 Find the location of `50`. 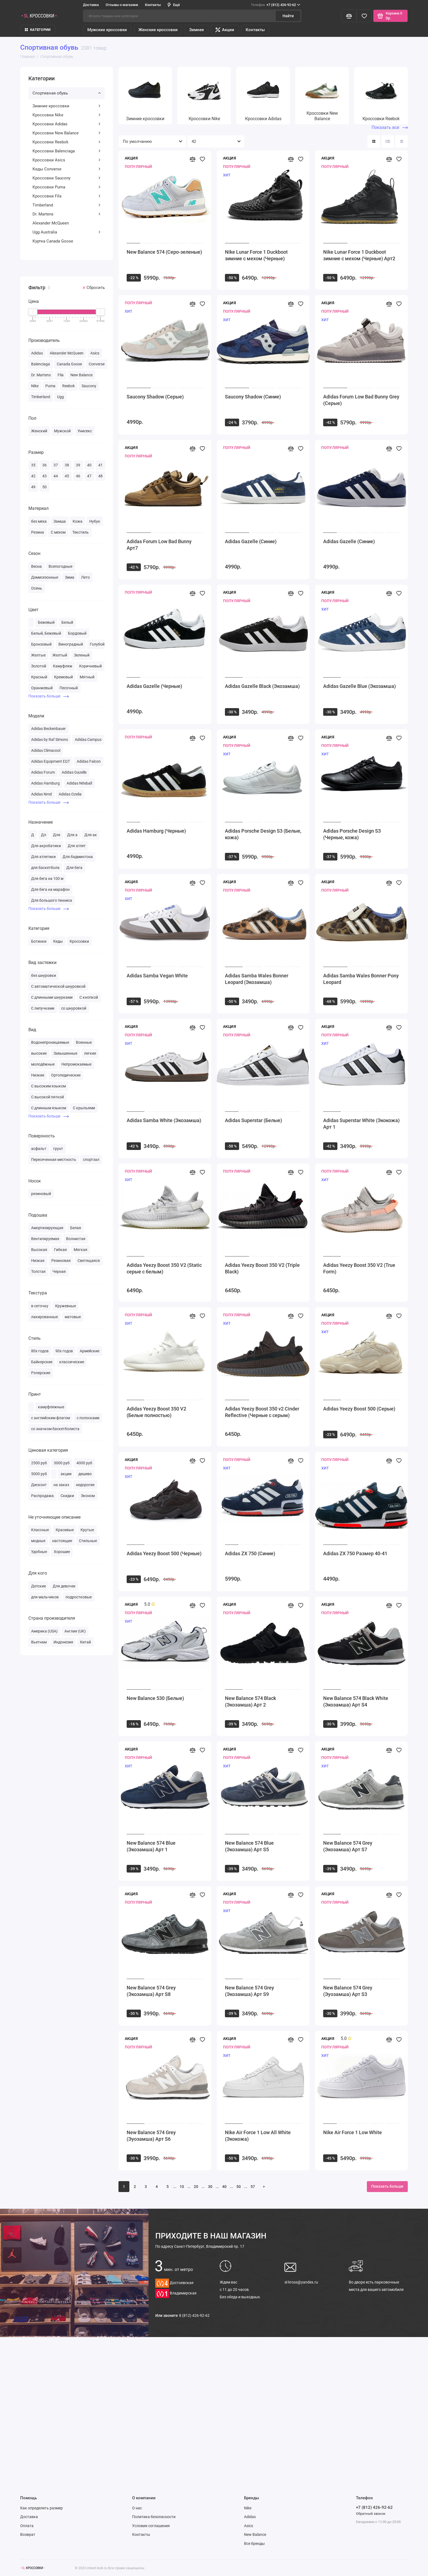

50 is located at coordinates (238, 2186).